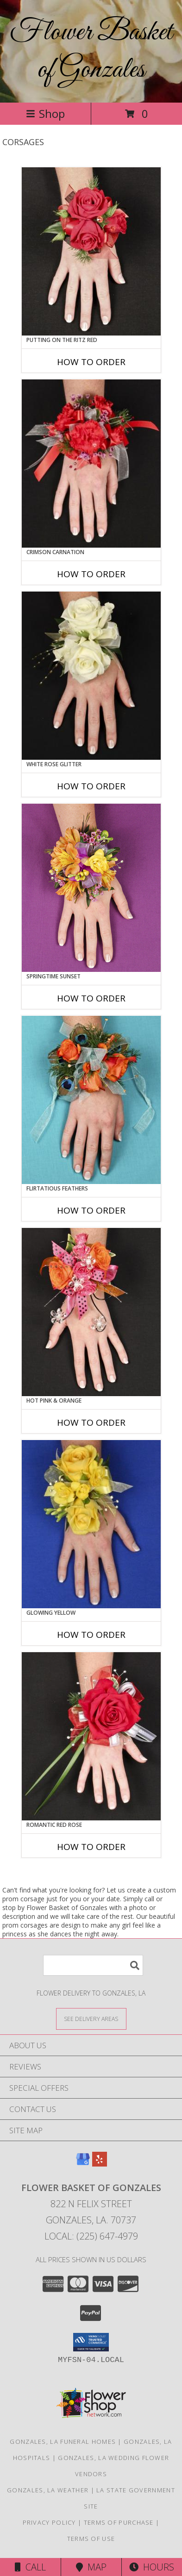  I want to click on [View ROMANTIC RED ROSE Prom Corsage Info], so click(91, 1736).